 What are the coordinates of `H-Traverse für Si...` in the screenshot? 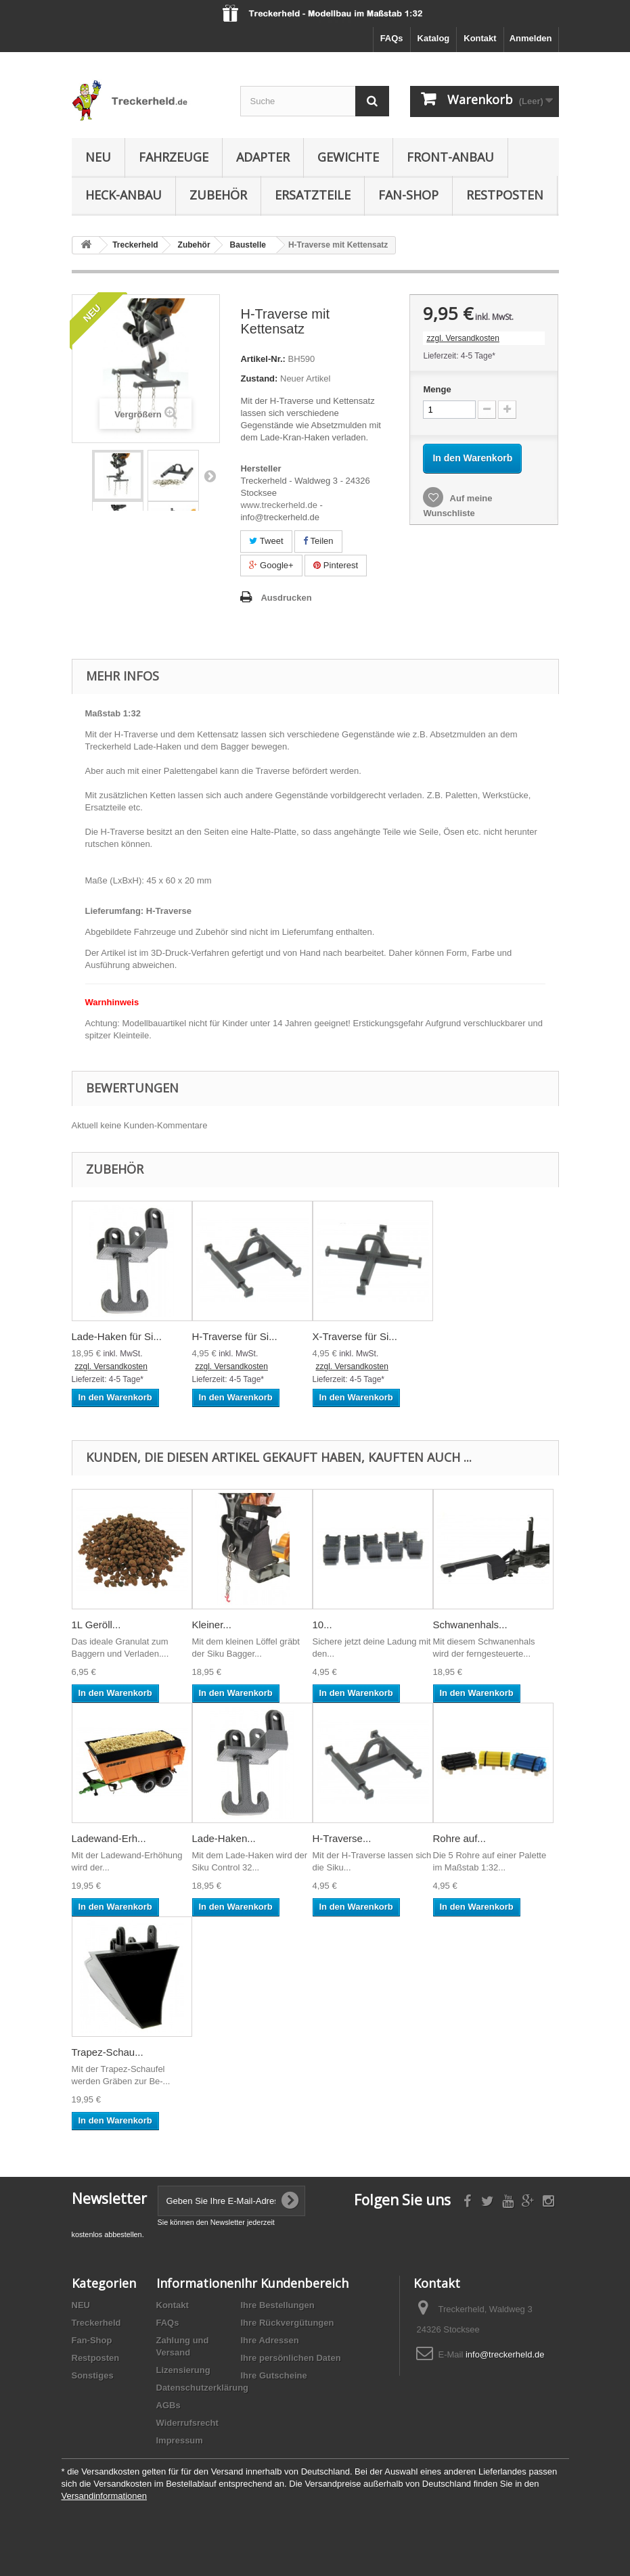 It's located at (234, 1336).